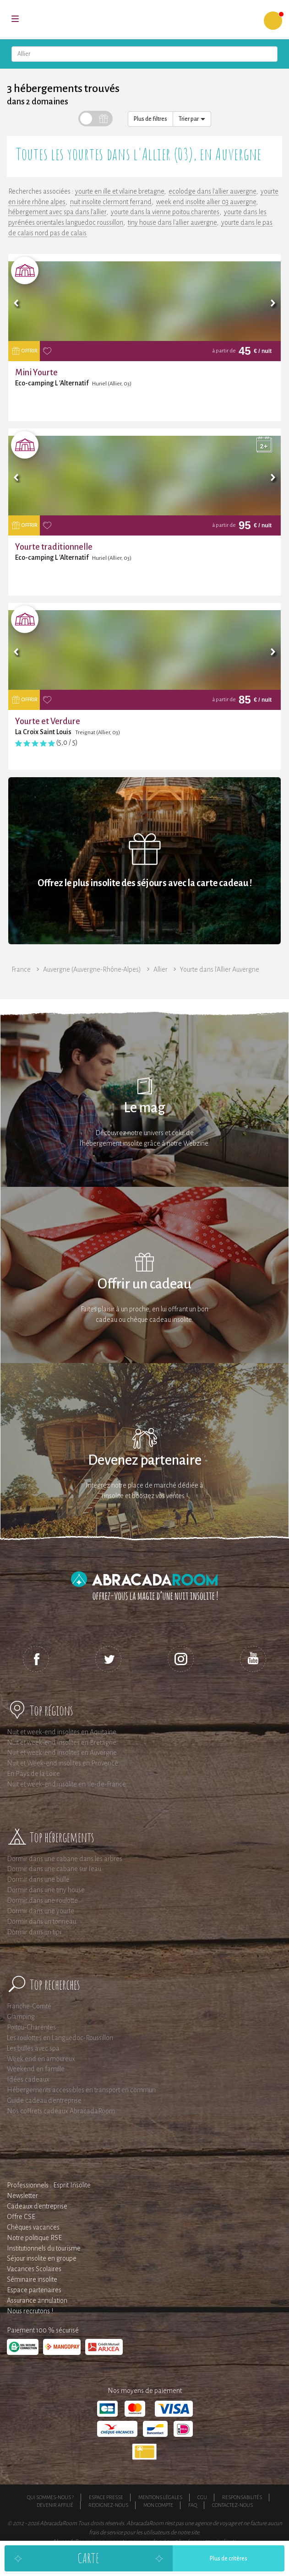 This screenshot has height=2576, width=289. I want to click on Plus de critères, so click(228, 2558).